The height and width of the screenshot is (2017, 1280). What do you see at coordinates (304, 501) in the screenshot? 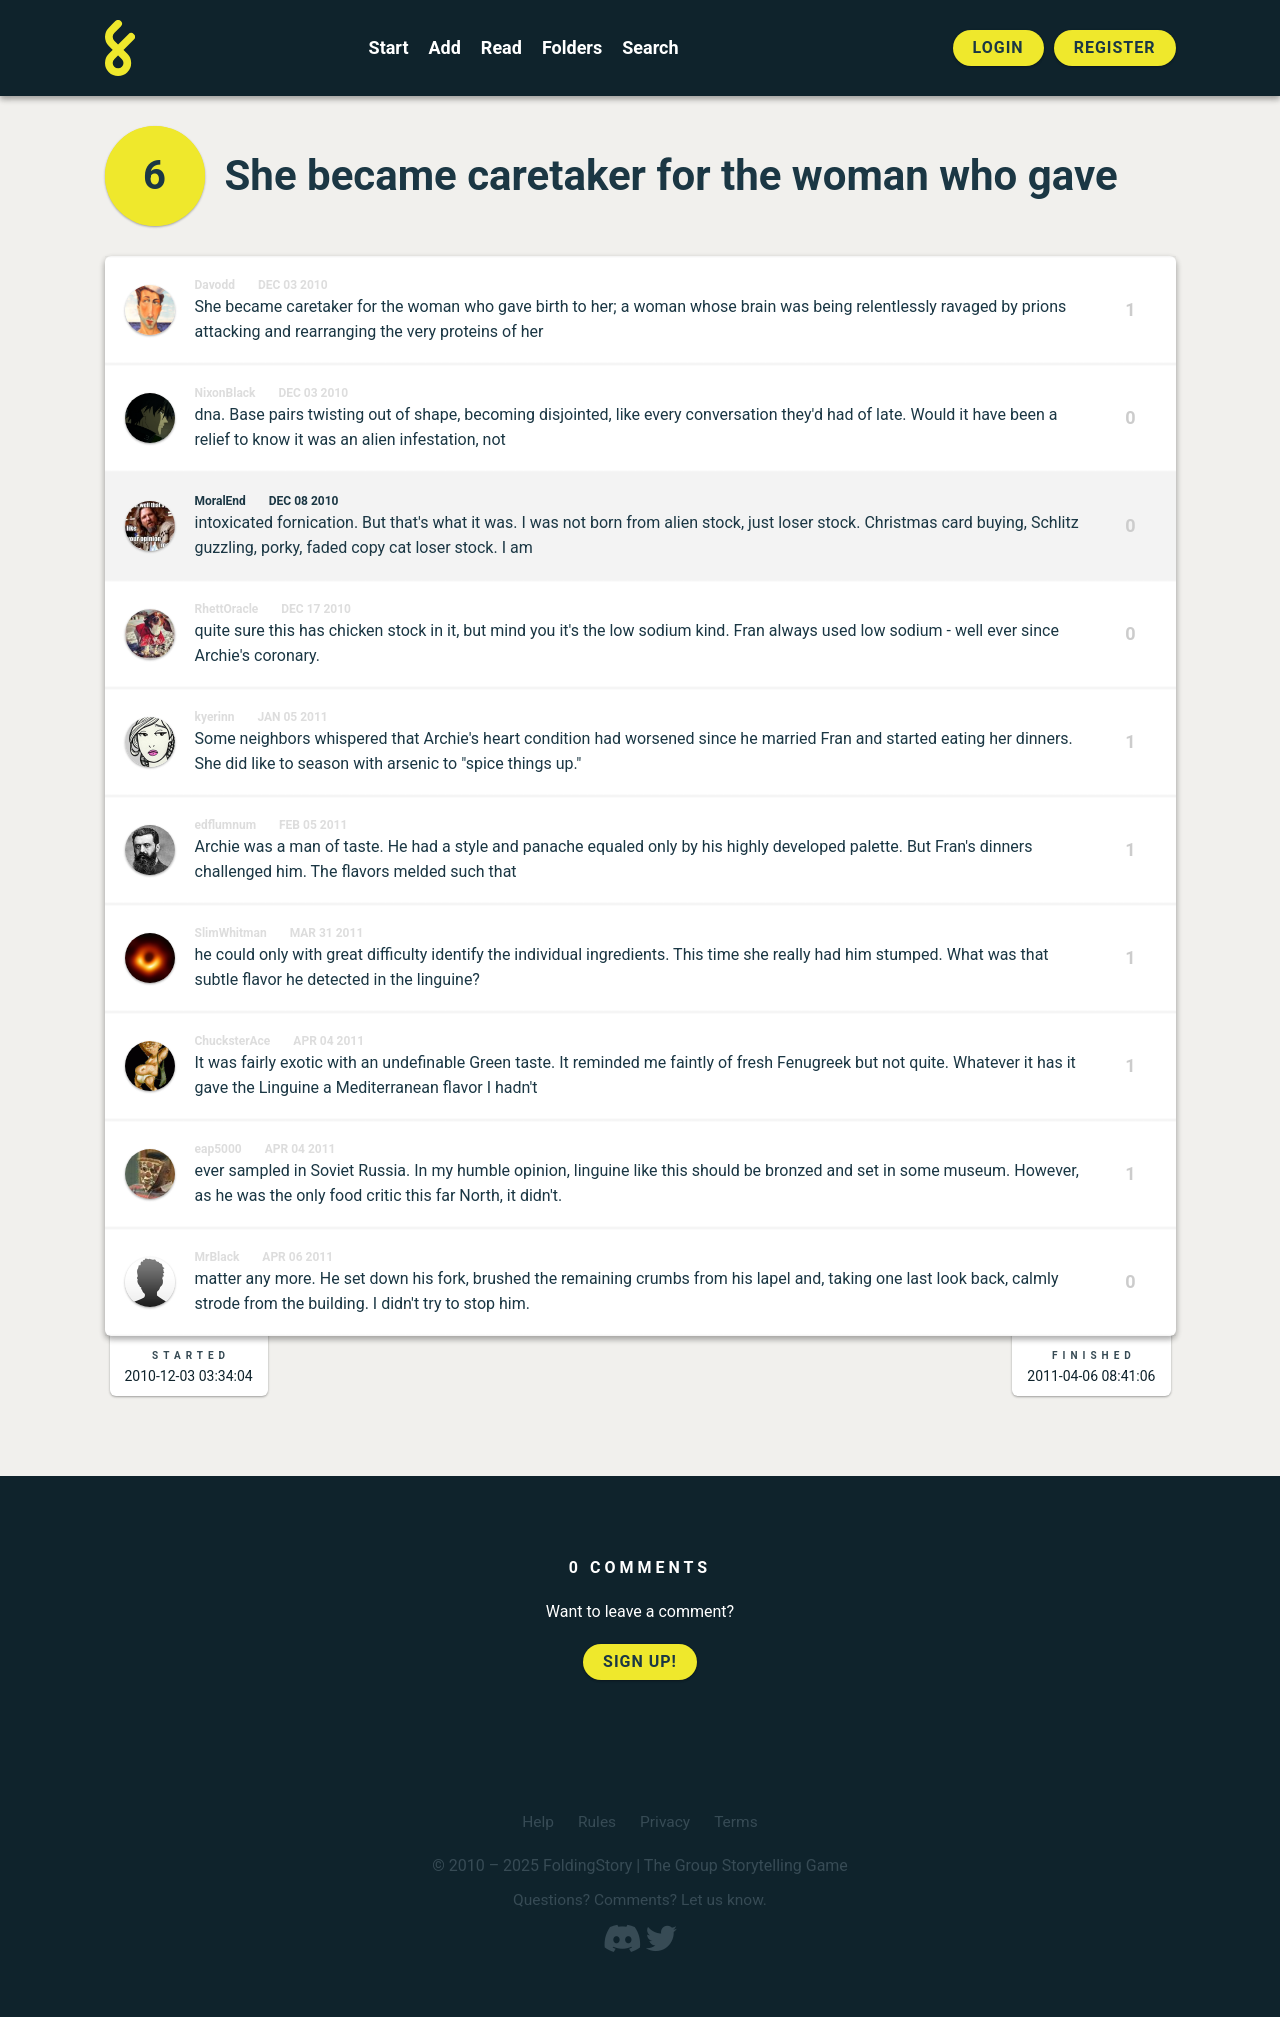
I see `Dec 08 2010` at bounding box center [304, 501].